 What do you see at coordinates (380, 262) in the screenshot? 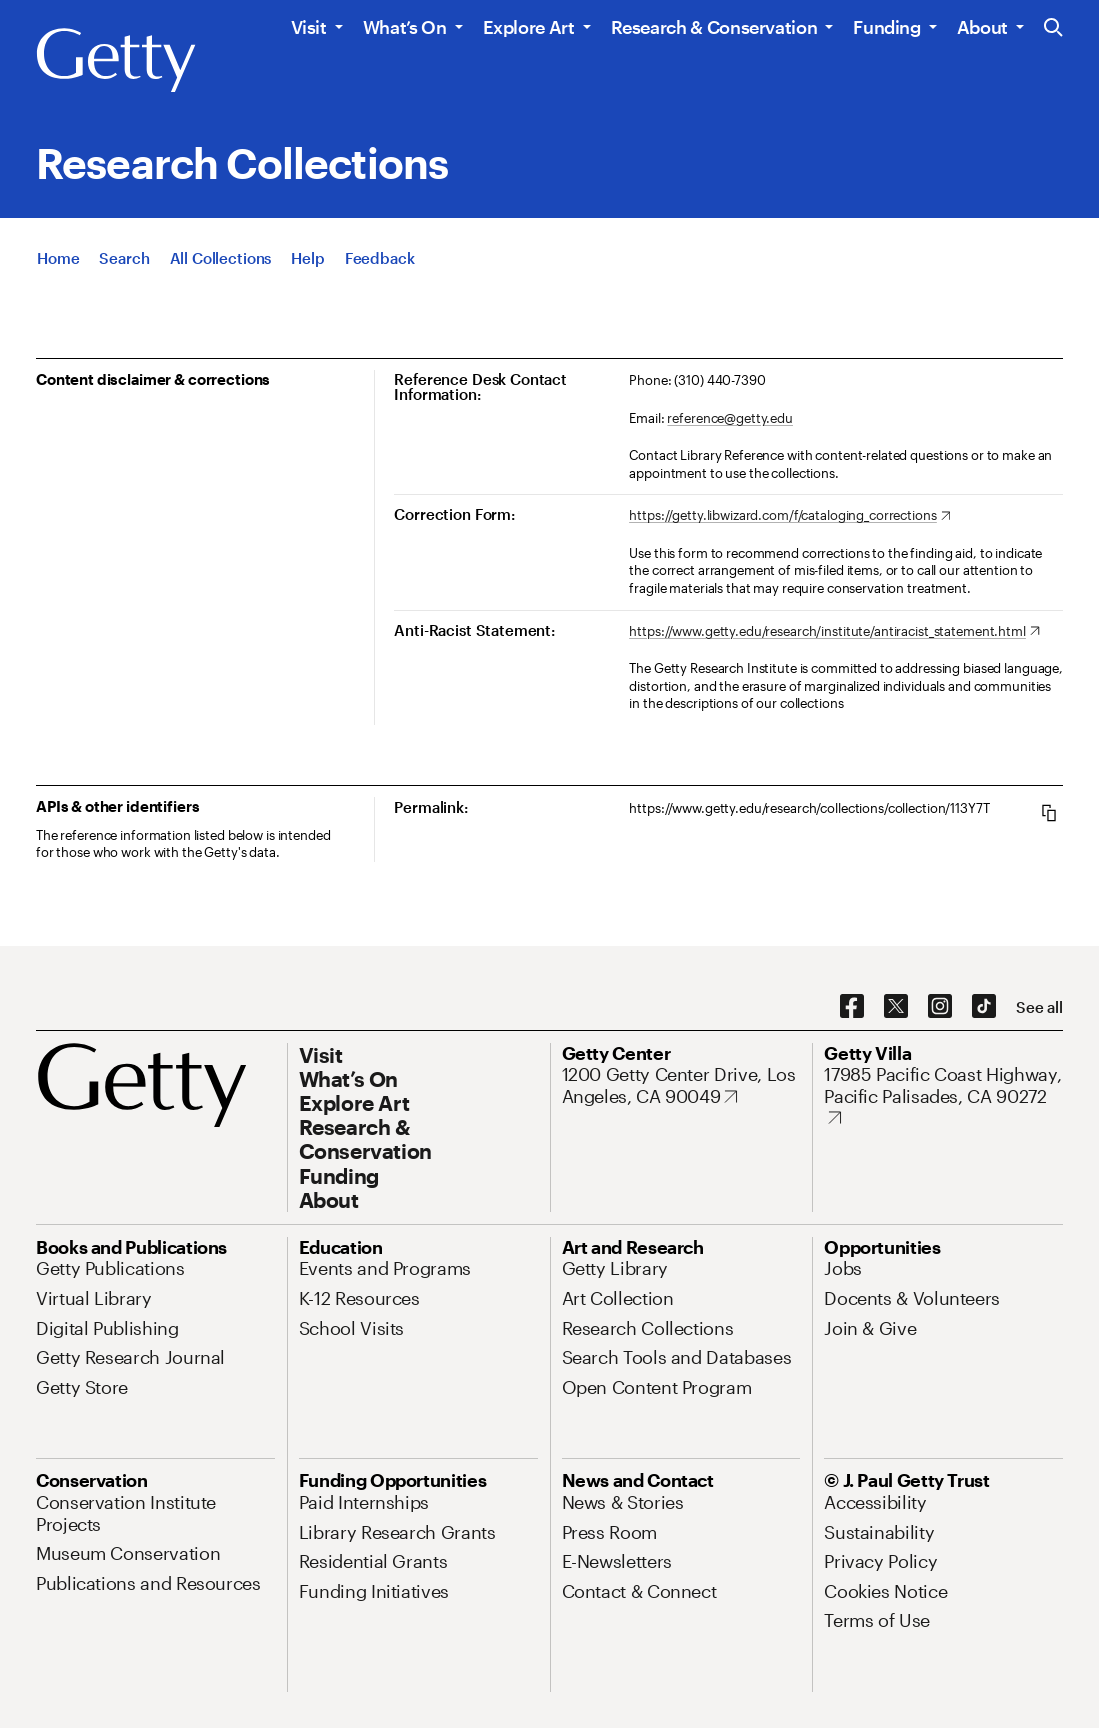
I see `[Feedback. Opens in new tab]` at bounding box center [380, 262].